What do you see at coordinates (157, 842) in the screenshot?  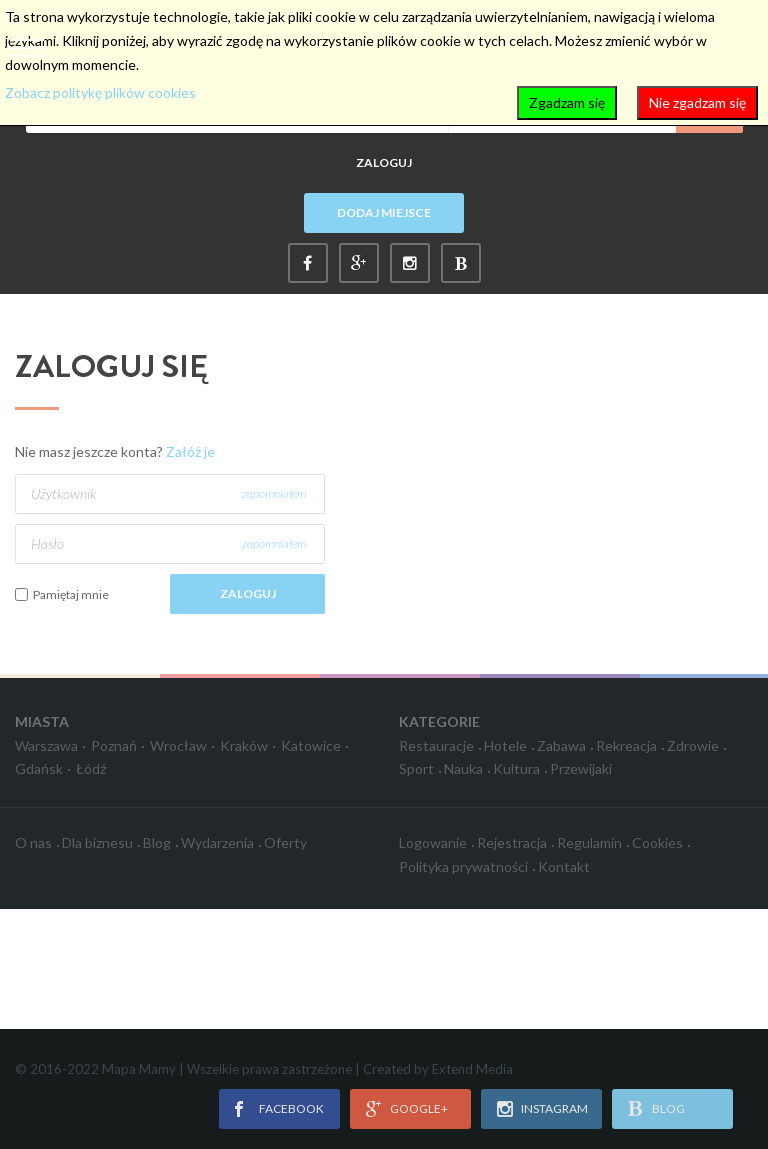 I see `Blog` at bounding box center [157, 842].